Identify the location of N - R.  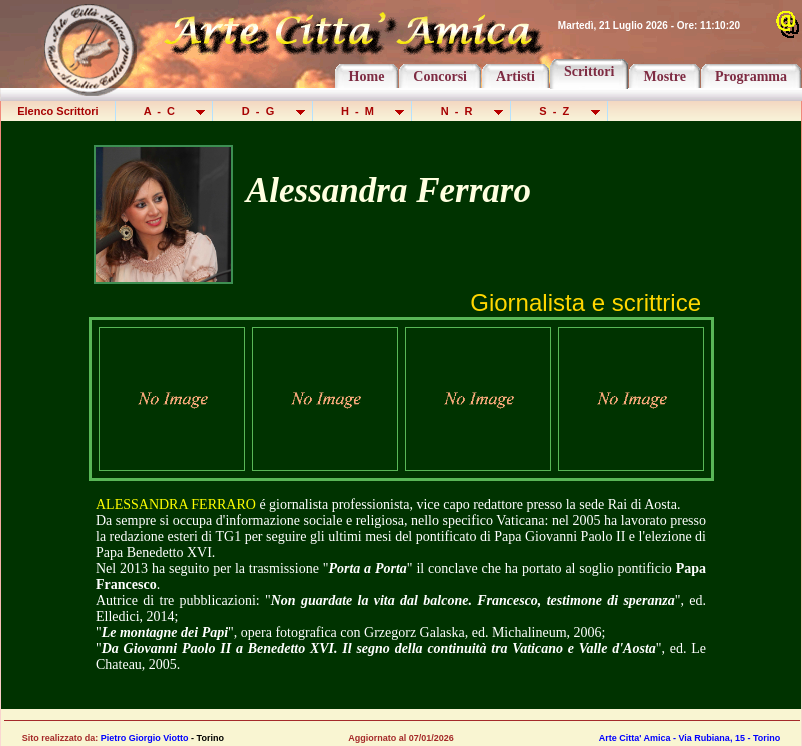
(462, 111).